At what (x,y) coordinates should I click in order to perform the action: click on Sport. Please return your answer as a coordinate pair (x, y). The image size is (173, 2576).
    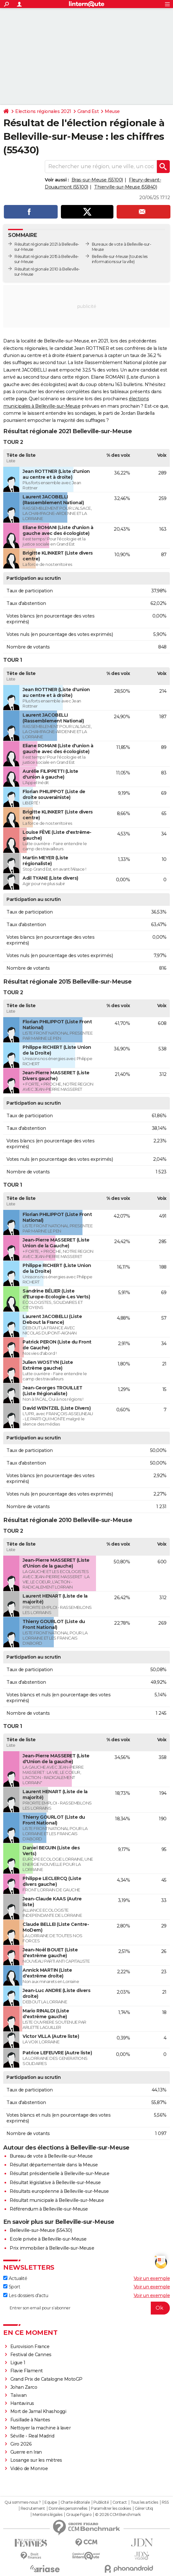
    Looking at the image, I should click on (11, 2287).